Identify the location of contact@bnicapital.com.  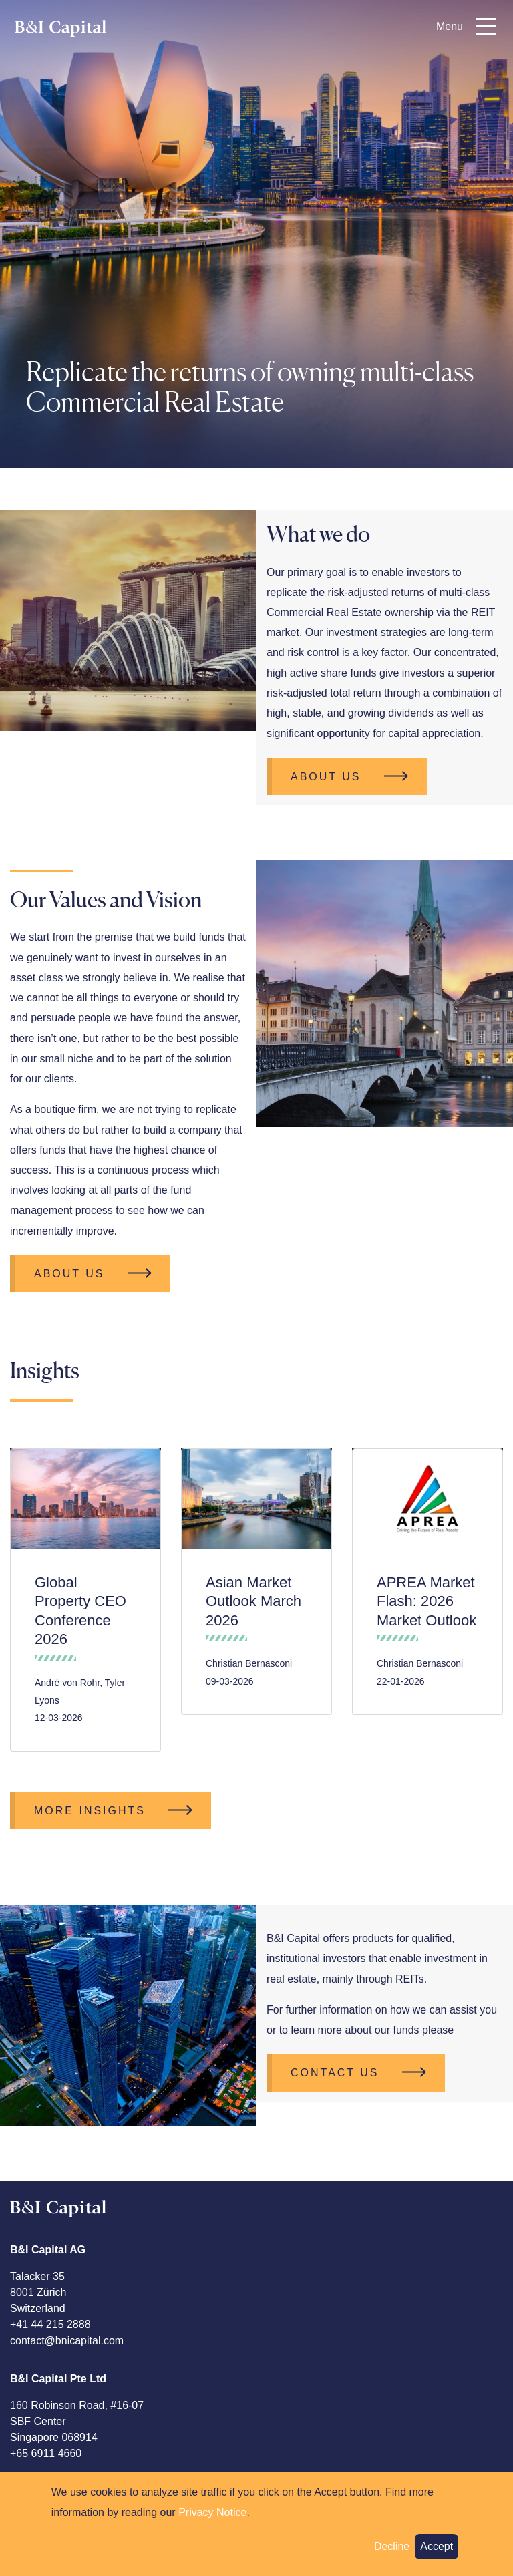
(67, 2340).